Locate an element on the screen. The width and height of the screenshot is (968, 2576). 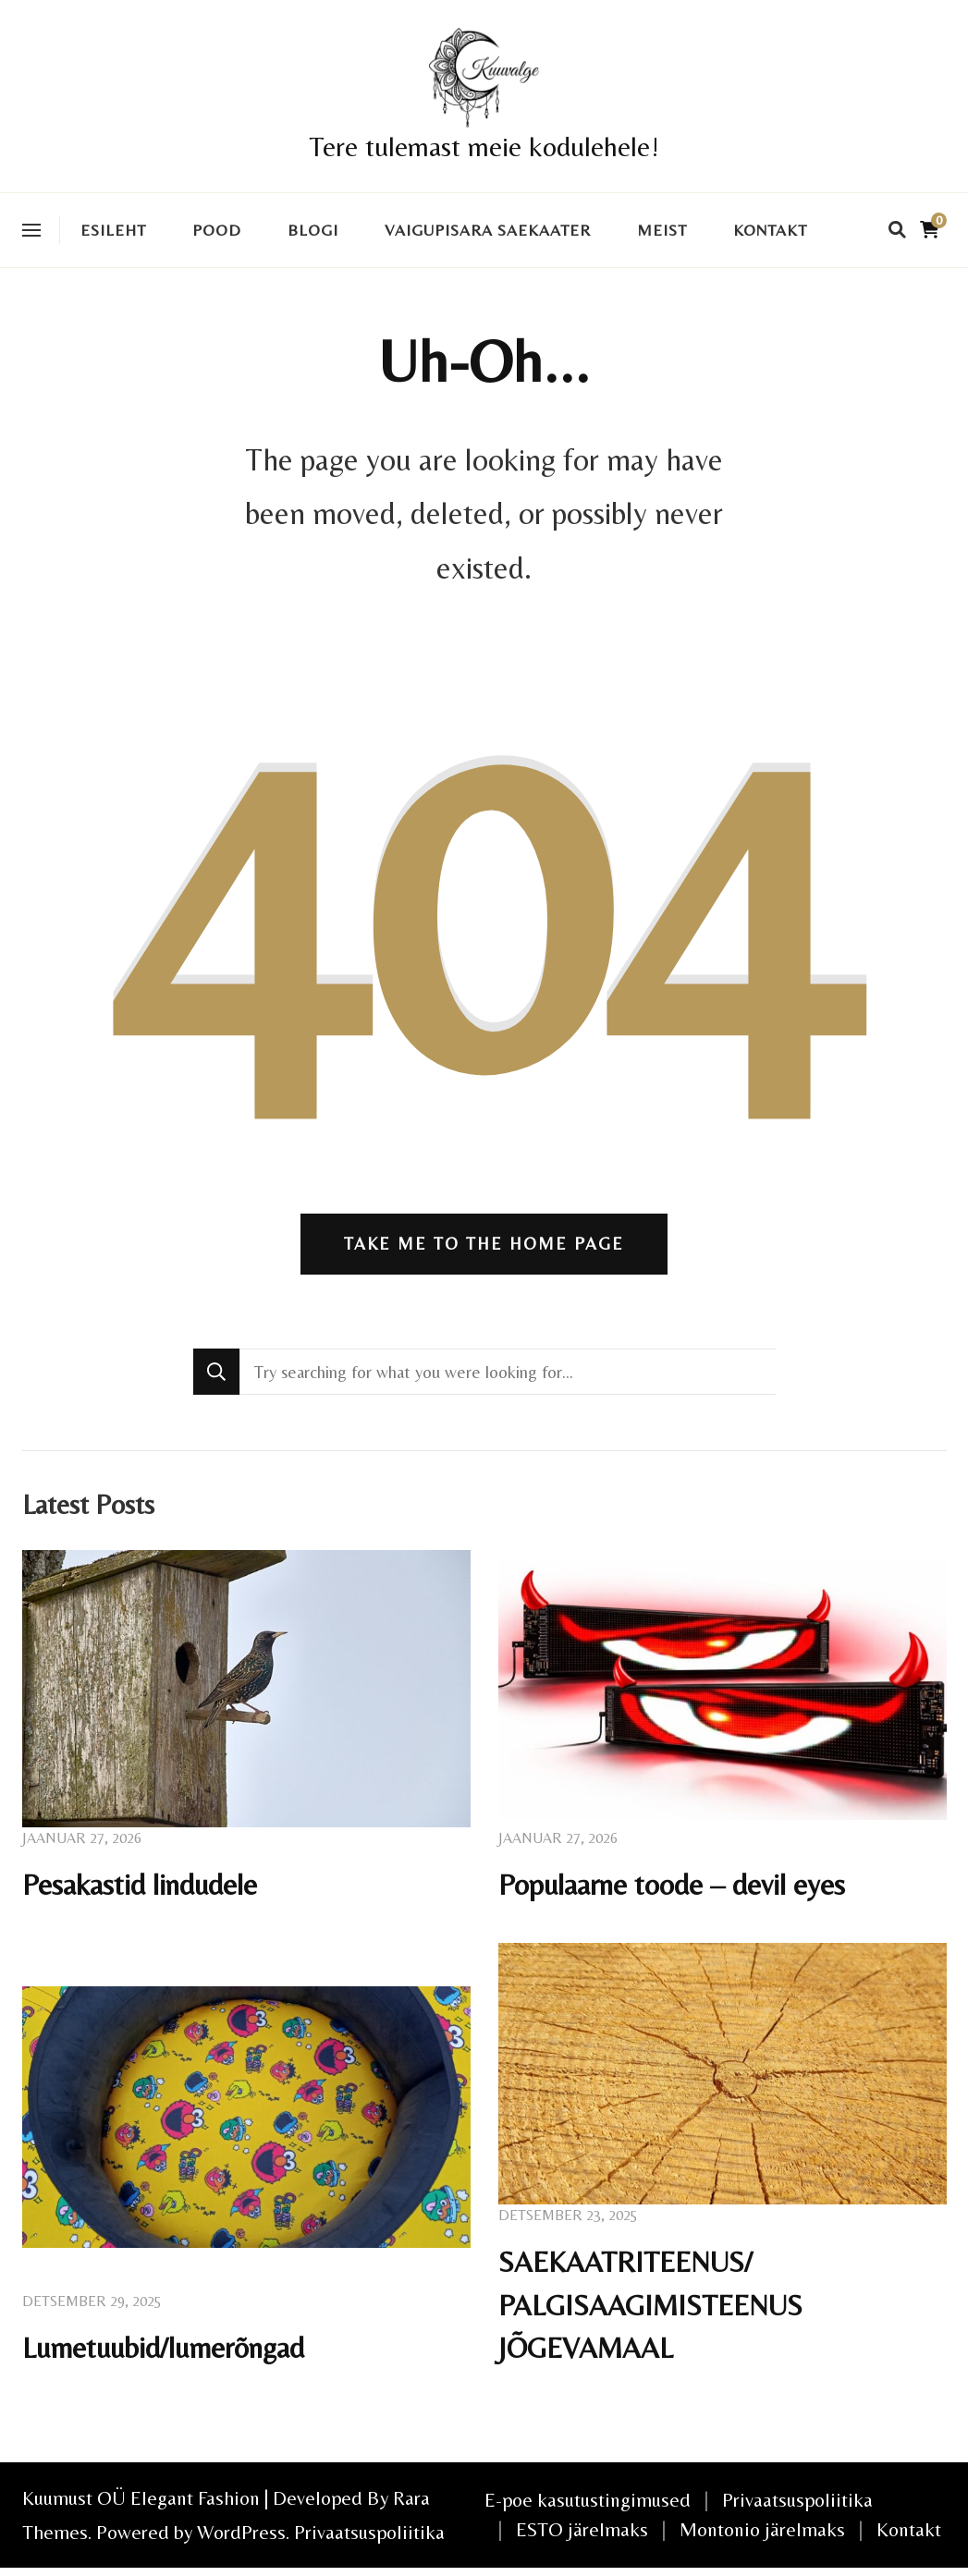
VAIGUPISARA SAEKAATER is located at coordinates (488, 230).